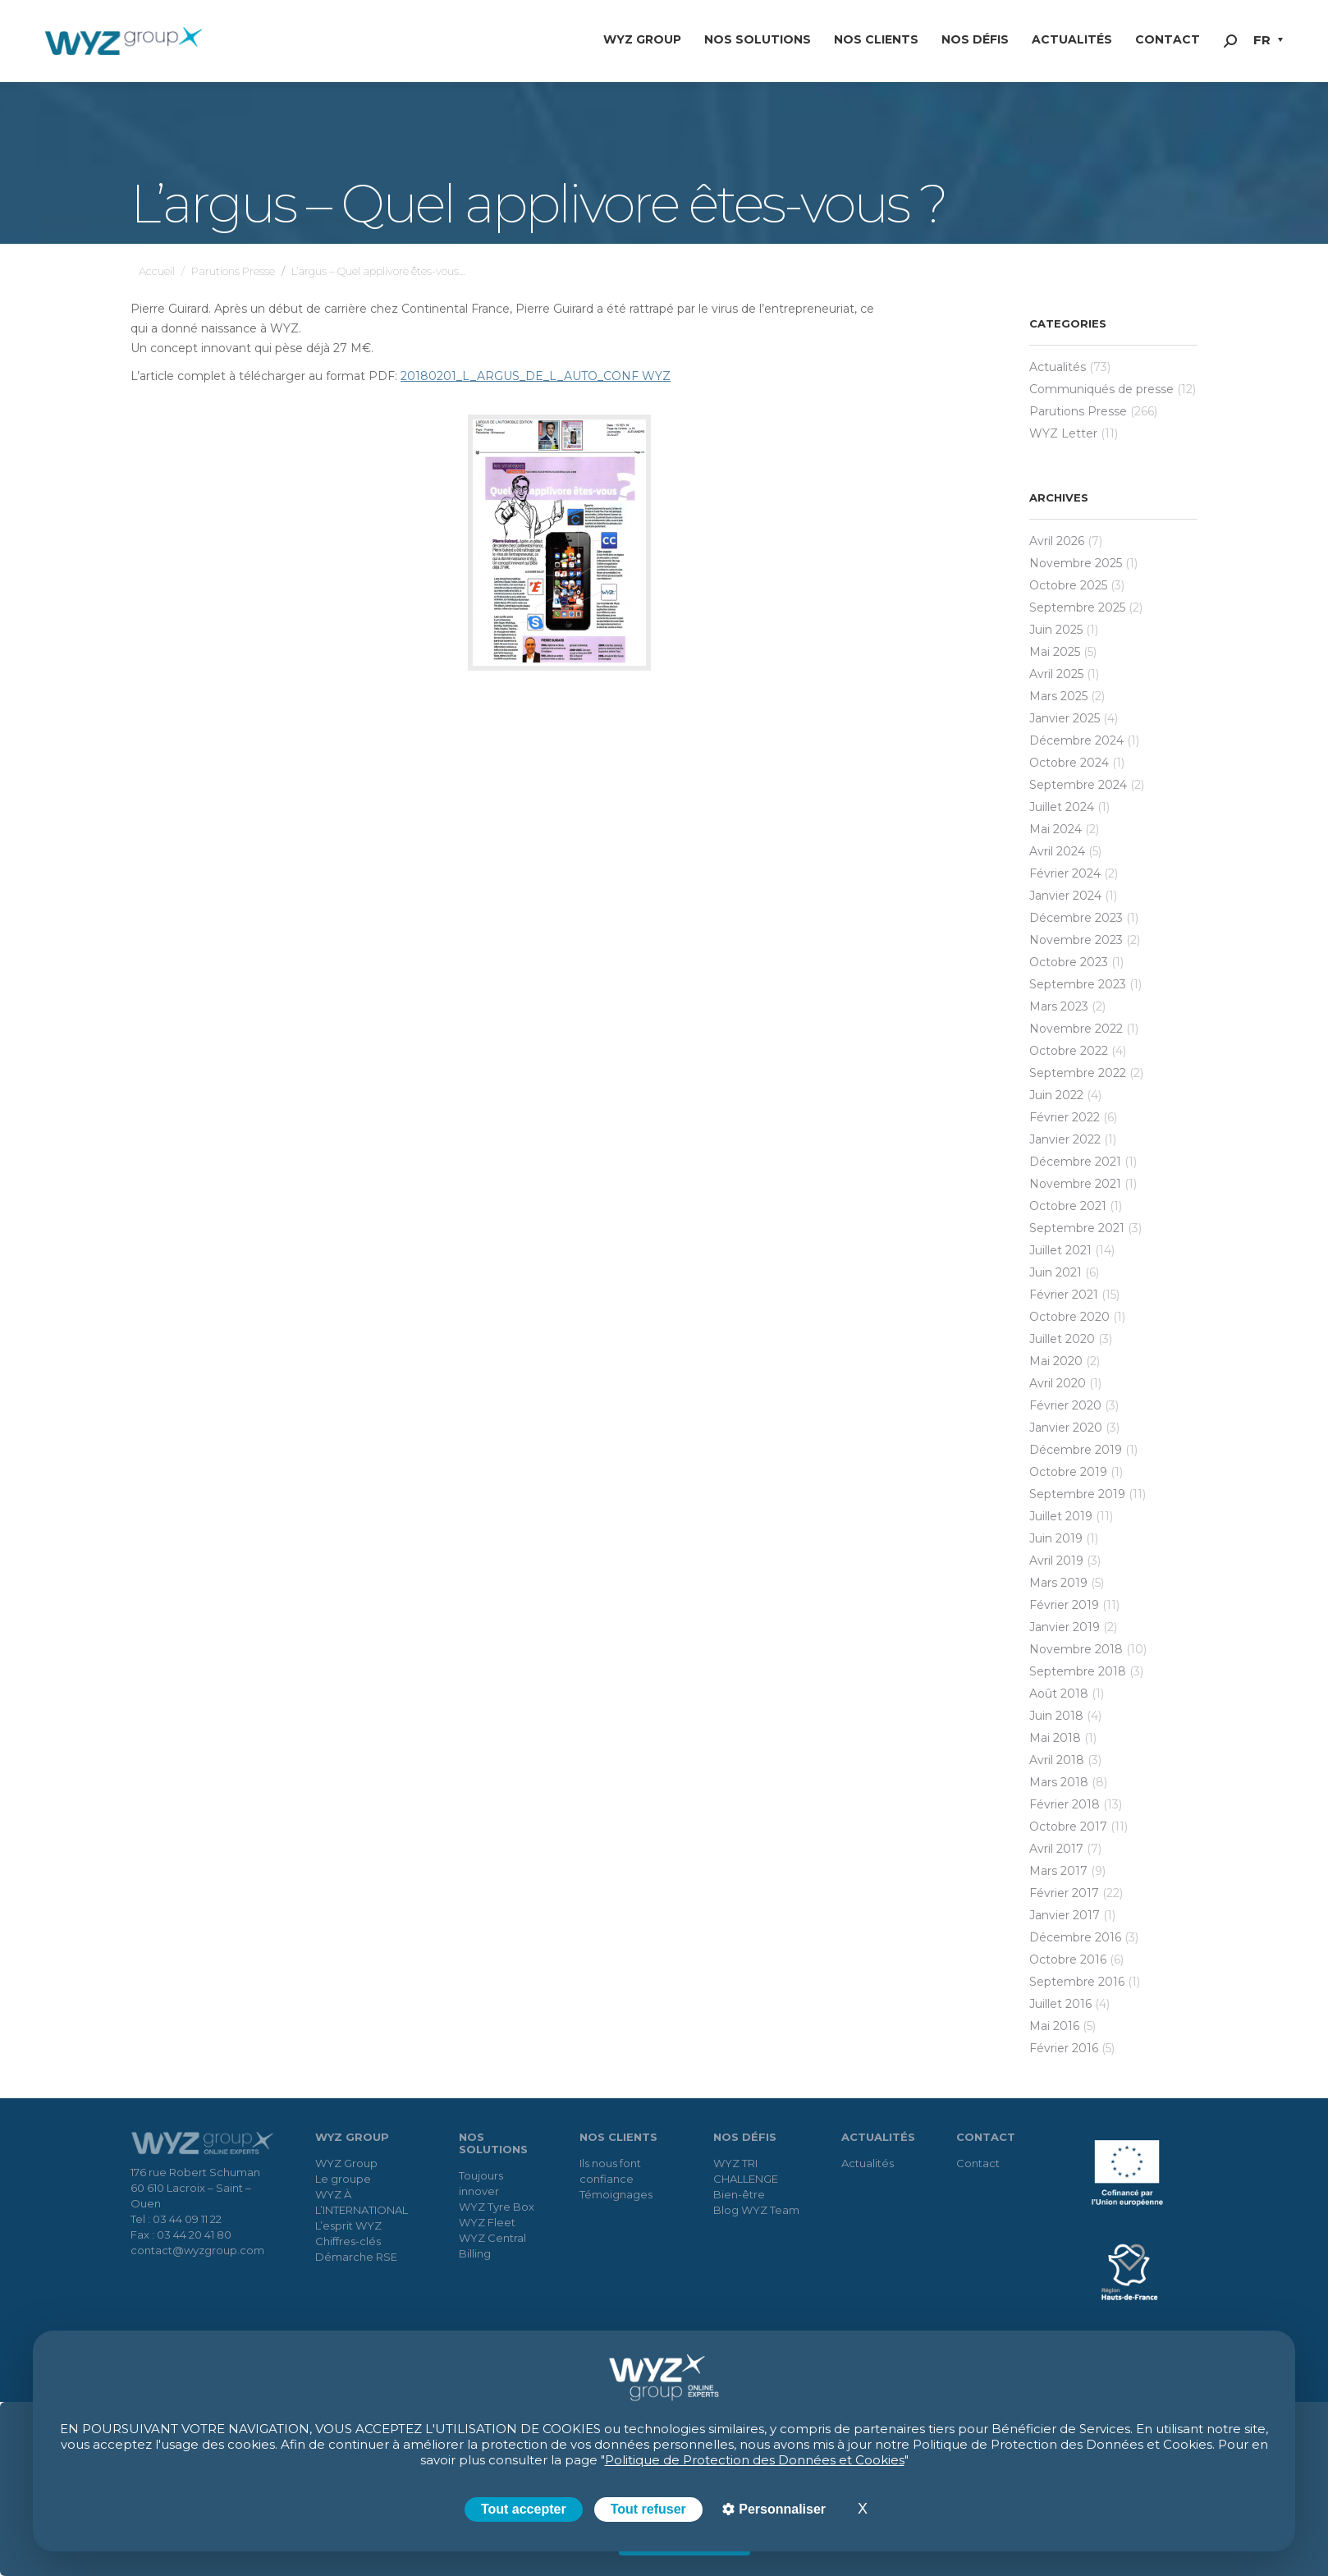 The height and width of the screenshot is (2576, 1328). I want to click on octobre 2023, so click(1068, 962).